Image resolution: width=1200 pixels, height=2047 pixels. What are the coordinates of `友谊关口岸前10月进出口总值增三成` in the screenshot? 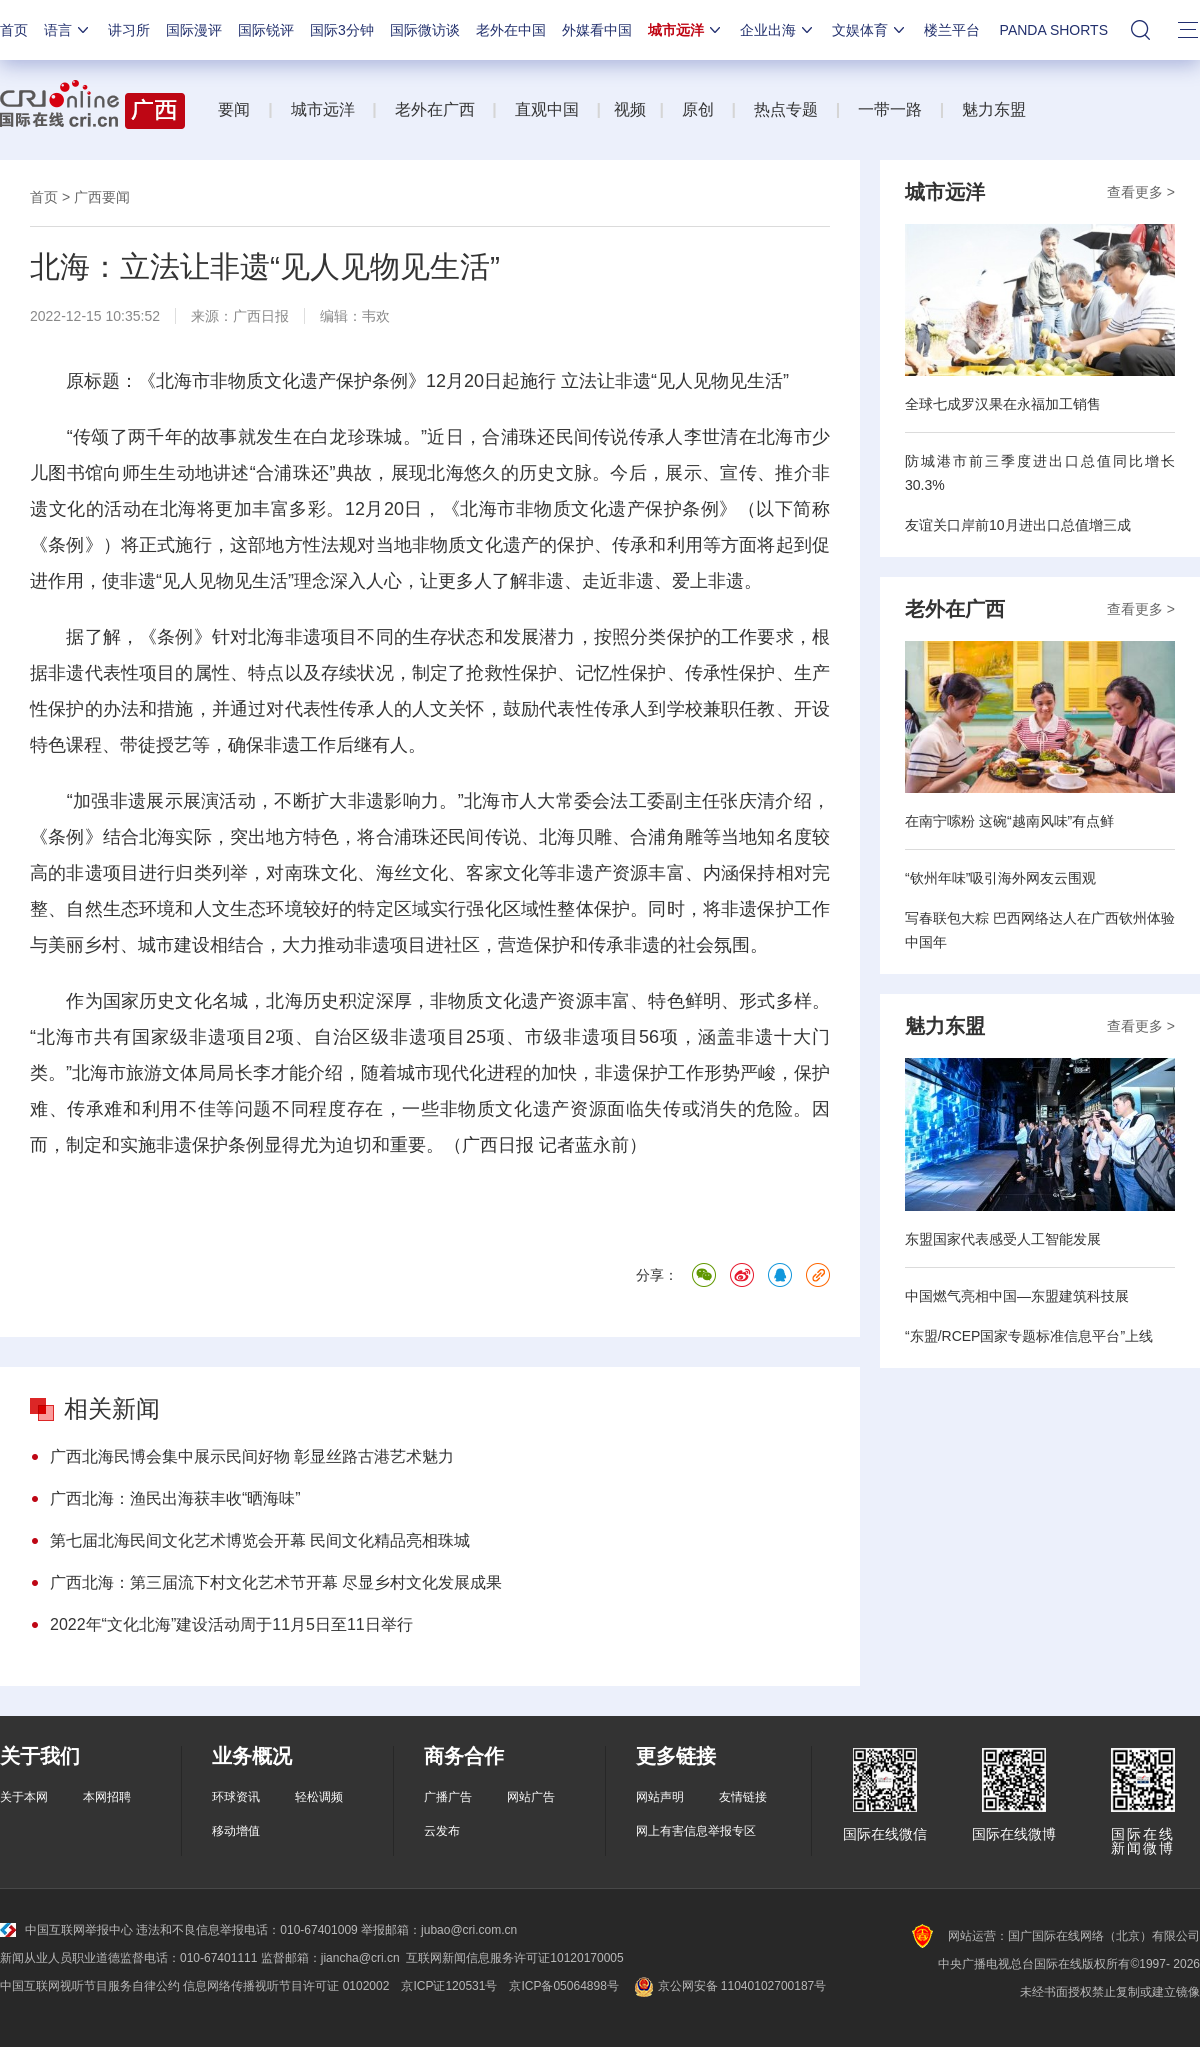 It's located at (1018, 525).